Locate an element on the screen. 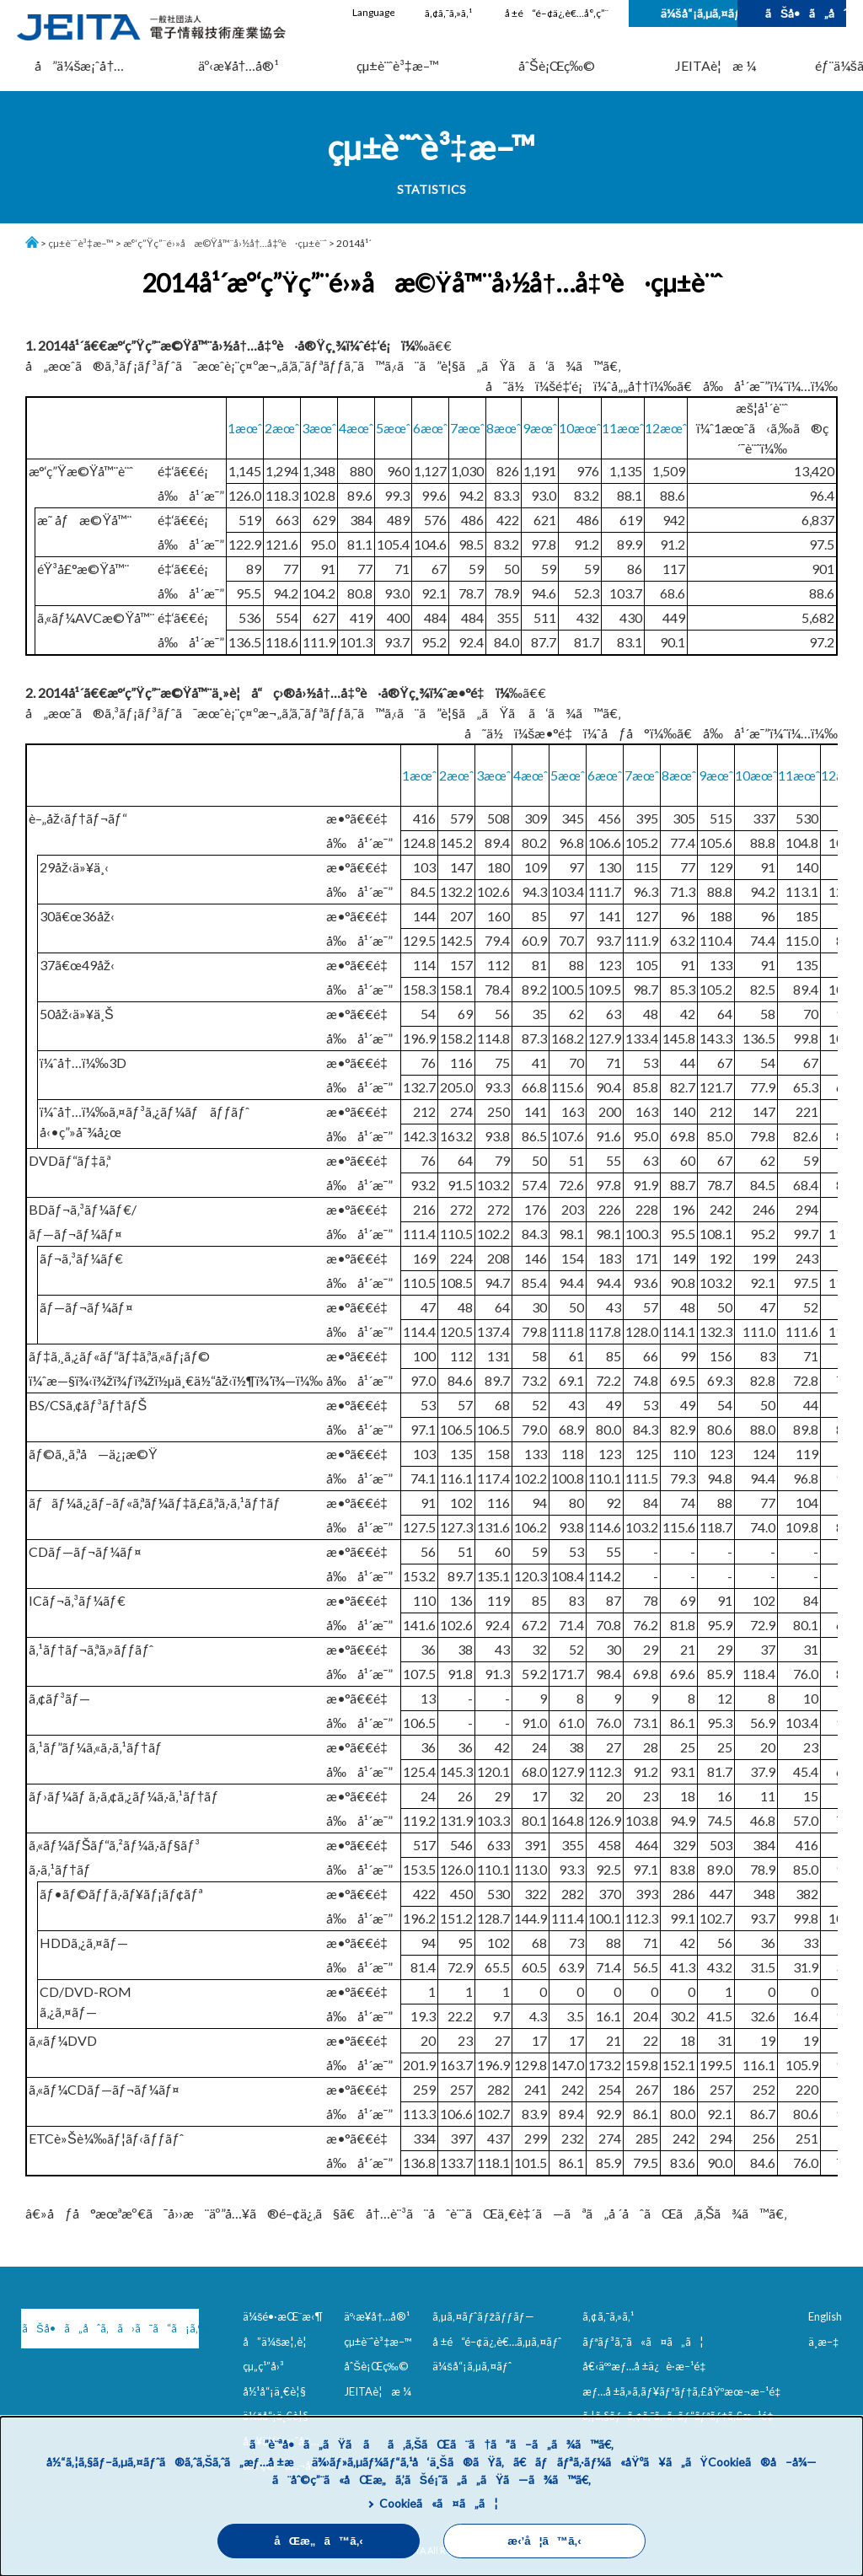 The height and width of the screenshot is (2576, 863). åŒæ„ã™ã‚‹ is located at coordinates (318, 2541).